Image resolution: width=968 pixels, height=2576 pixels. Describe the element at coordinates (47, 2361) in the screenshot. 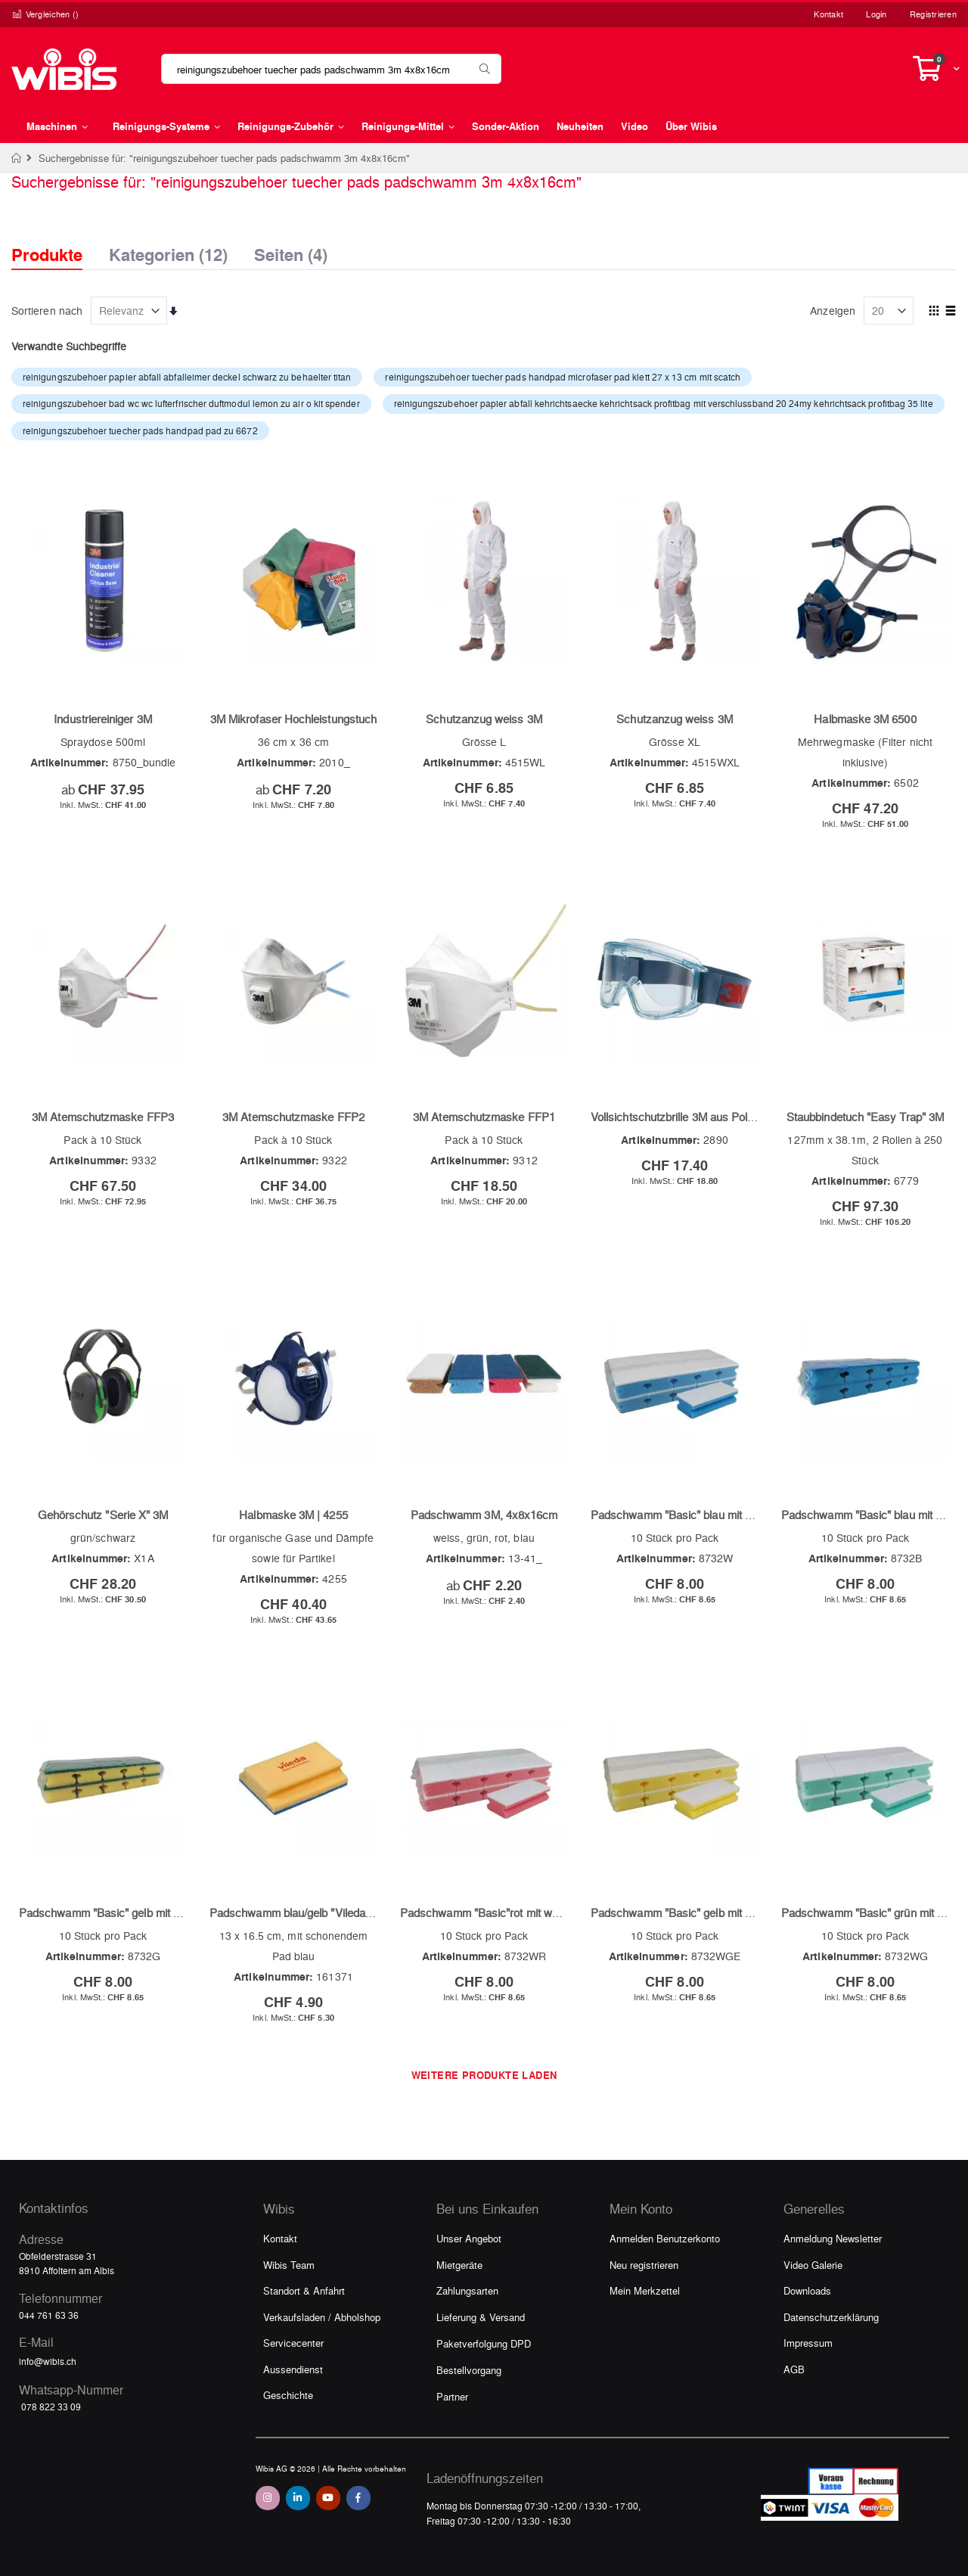

I see `info@wibis.ch` at that location.